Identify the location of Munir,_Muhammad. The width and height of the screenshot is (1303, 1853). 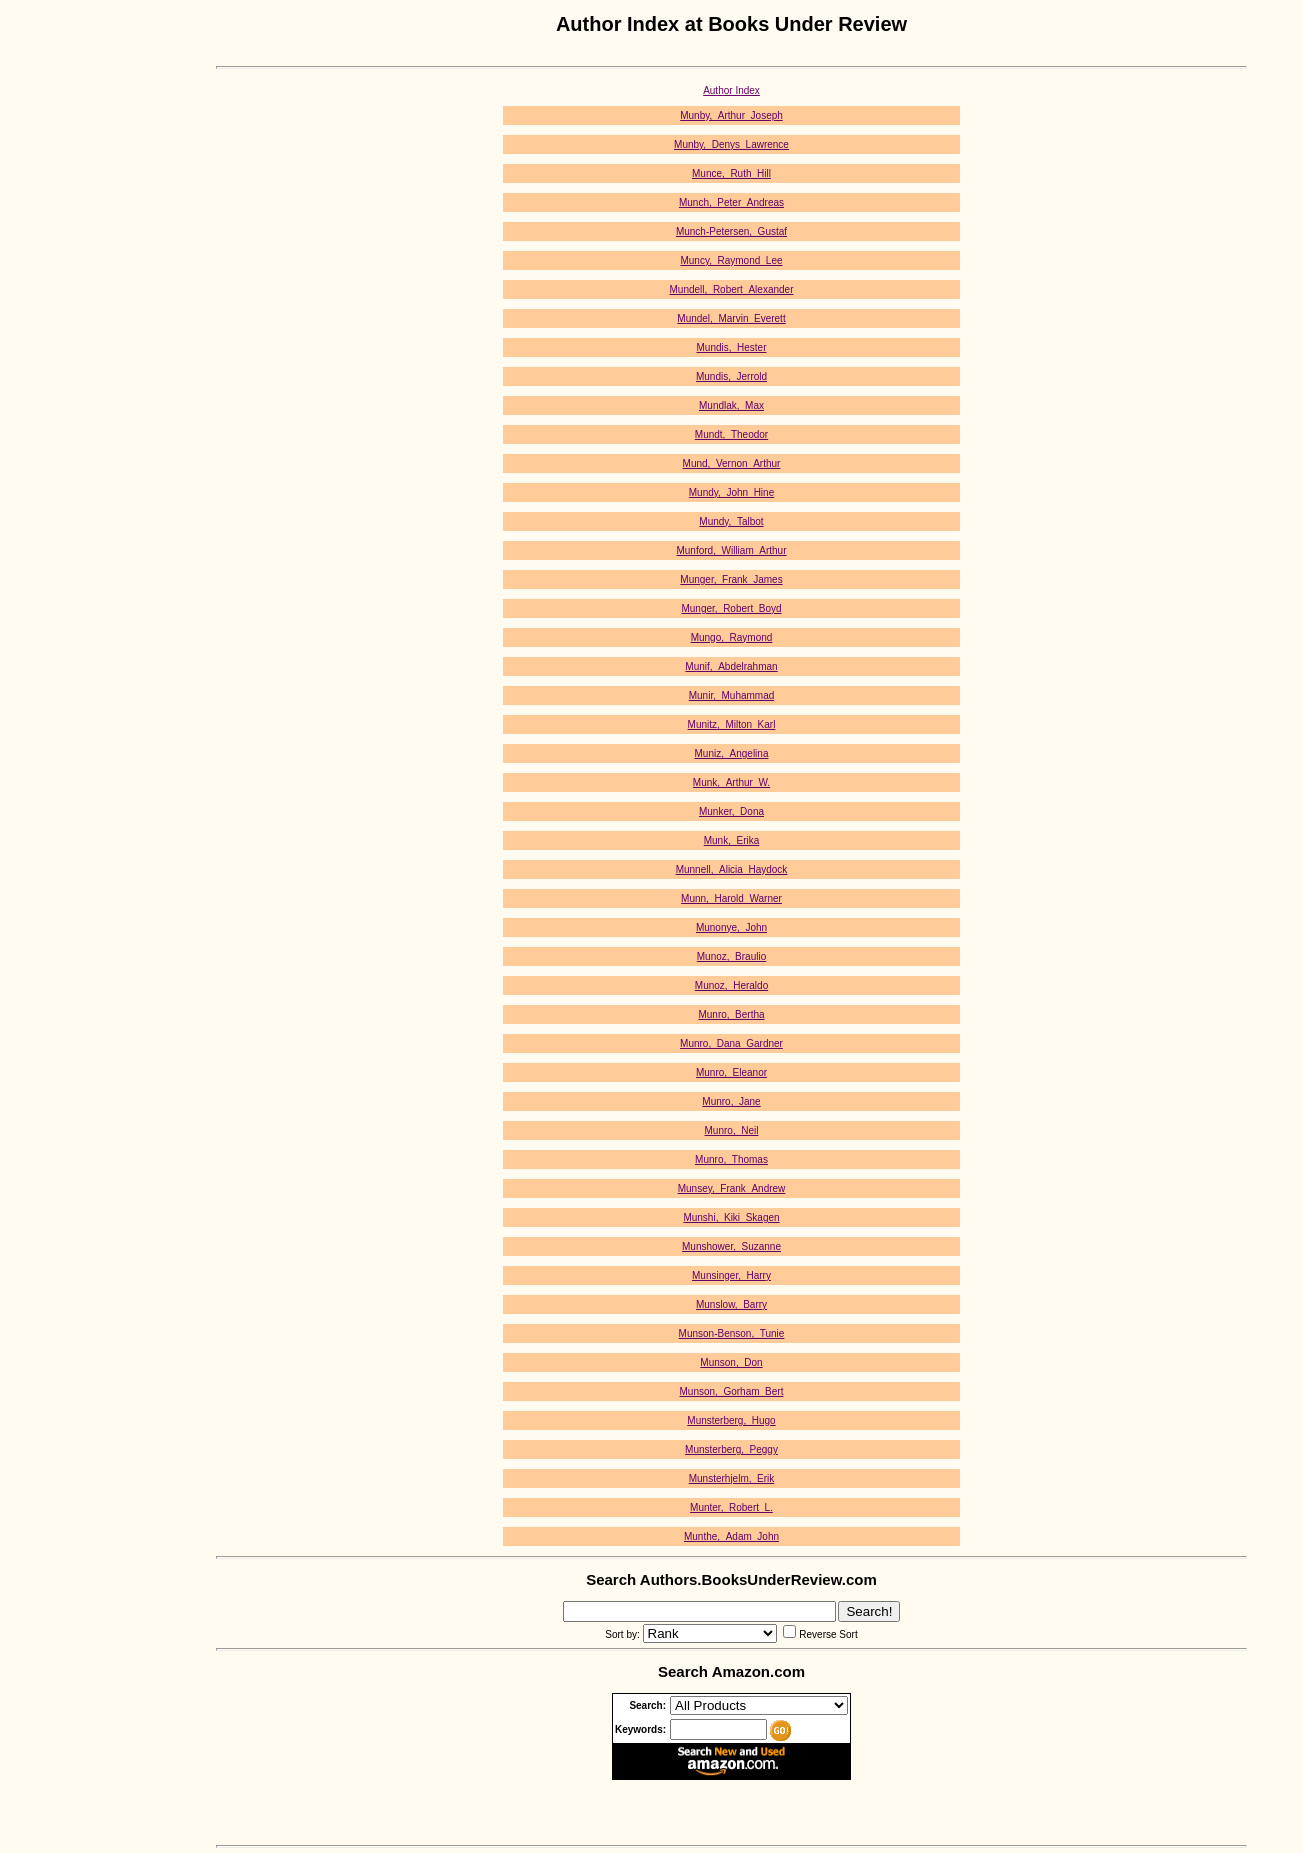
(732, 695).